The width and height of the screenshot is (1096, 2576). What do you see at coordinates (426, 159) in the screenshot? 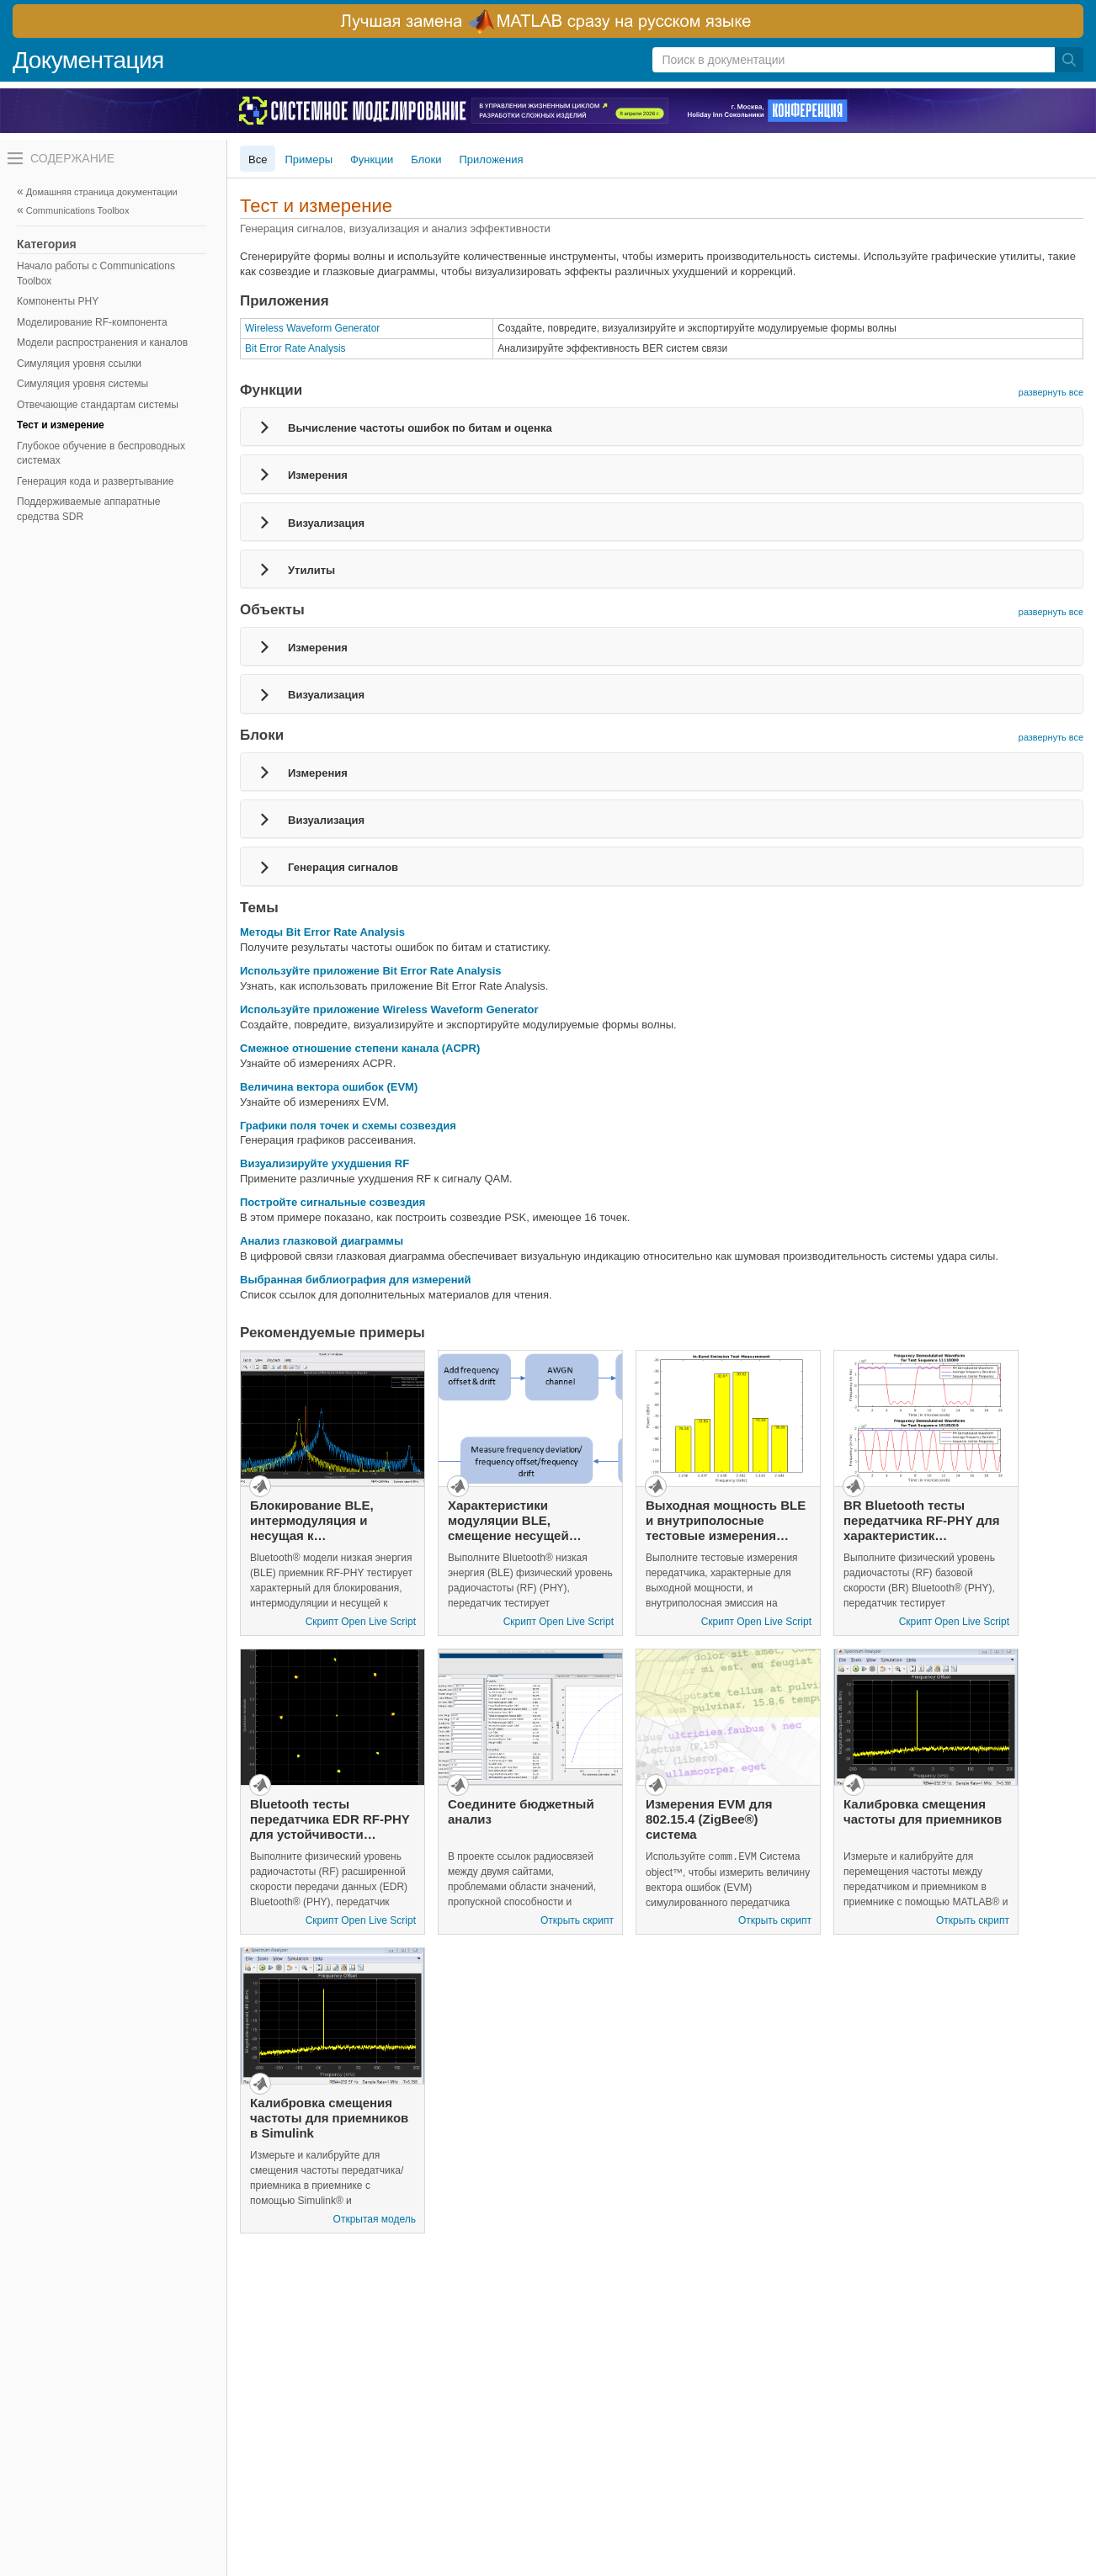
I see `Блоки` at bounding box center [426, 159].